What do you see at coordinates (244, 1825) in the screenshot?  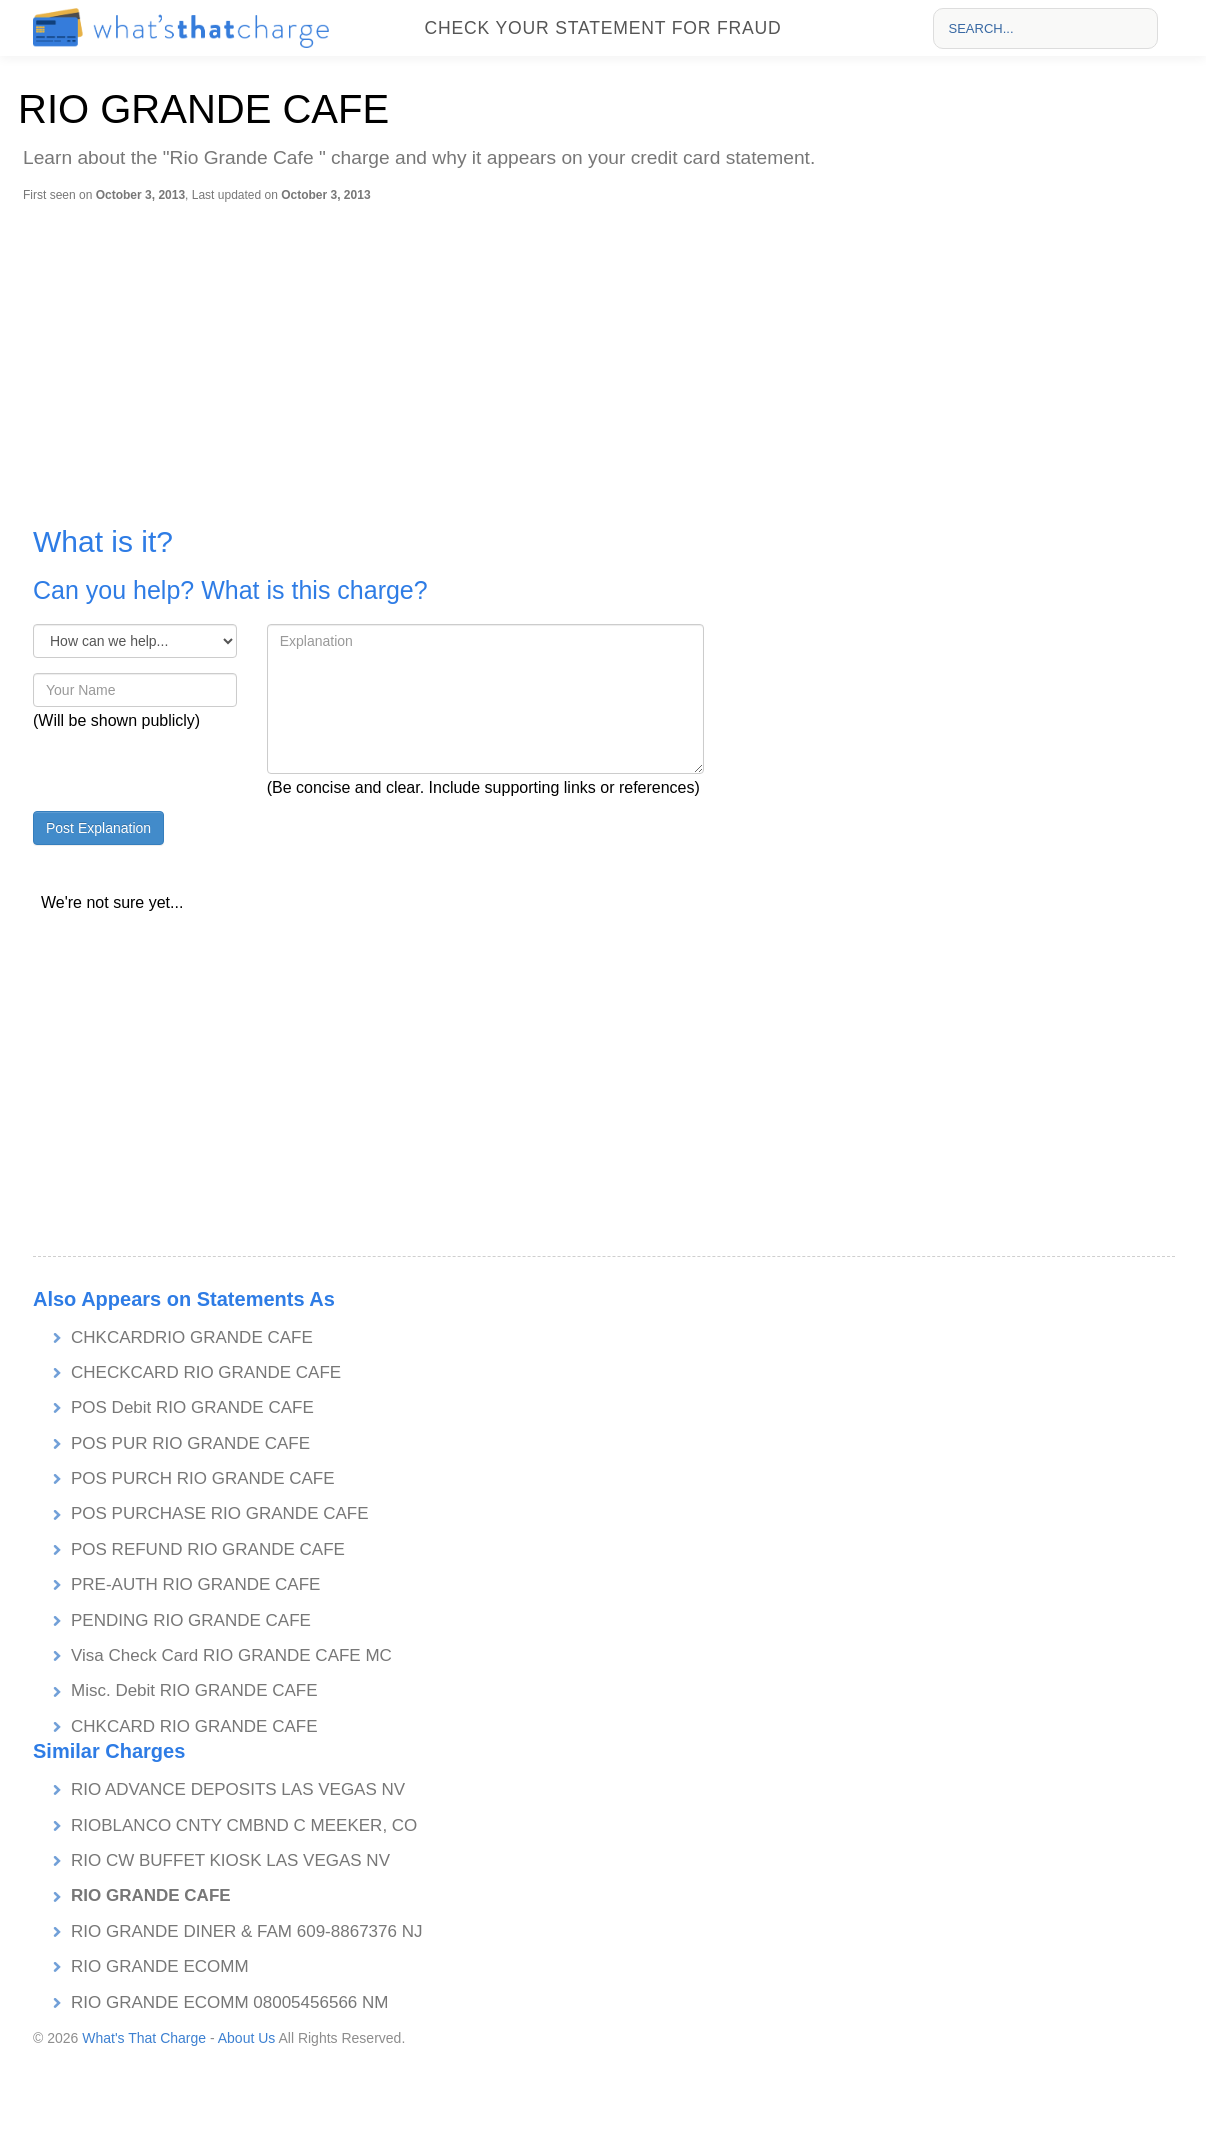 I see `RIOBLANCO CNTY CMBND C MEEKER, CO` at bounding box center [244, 1825].